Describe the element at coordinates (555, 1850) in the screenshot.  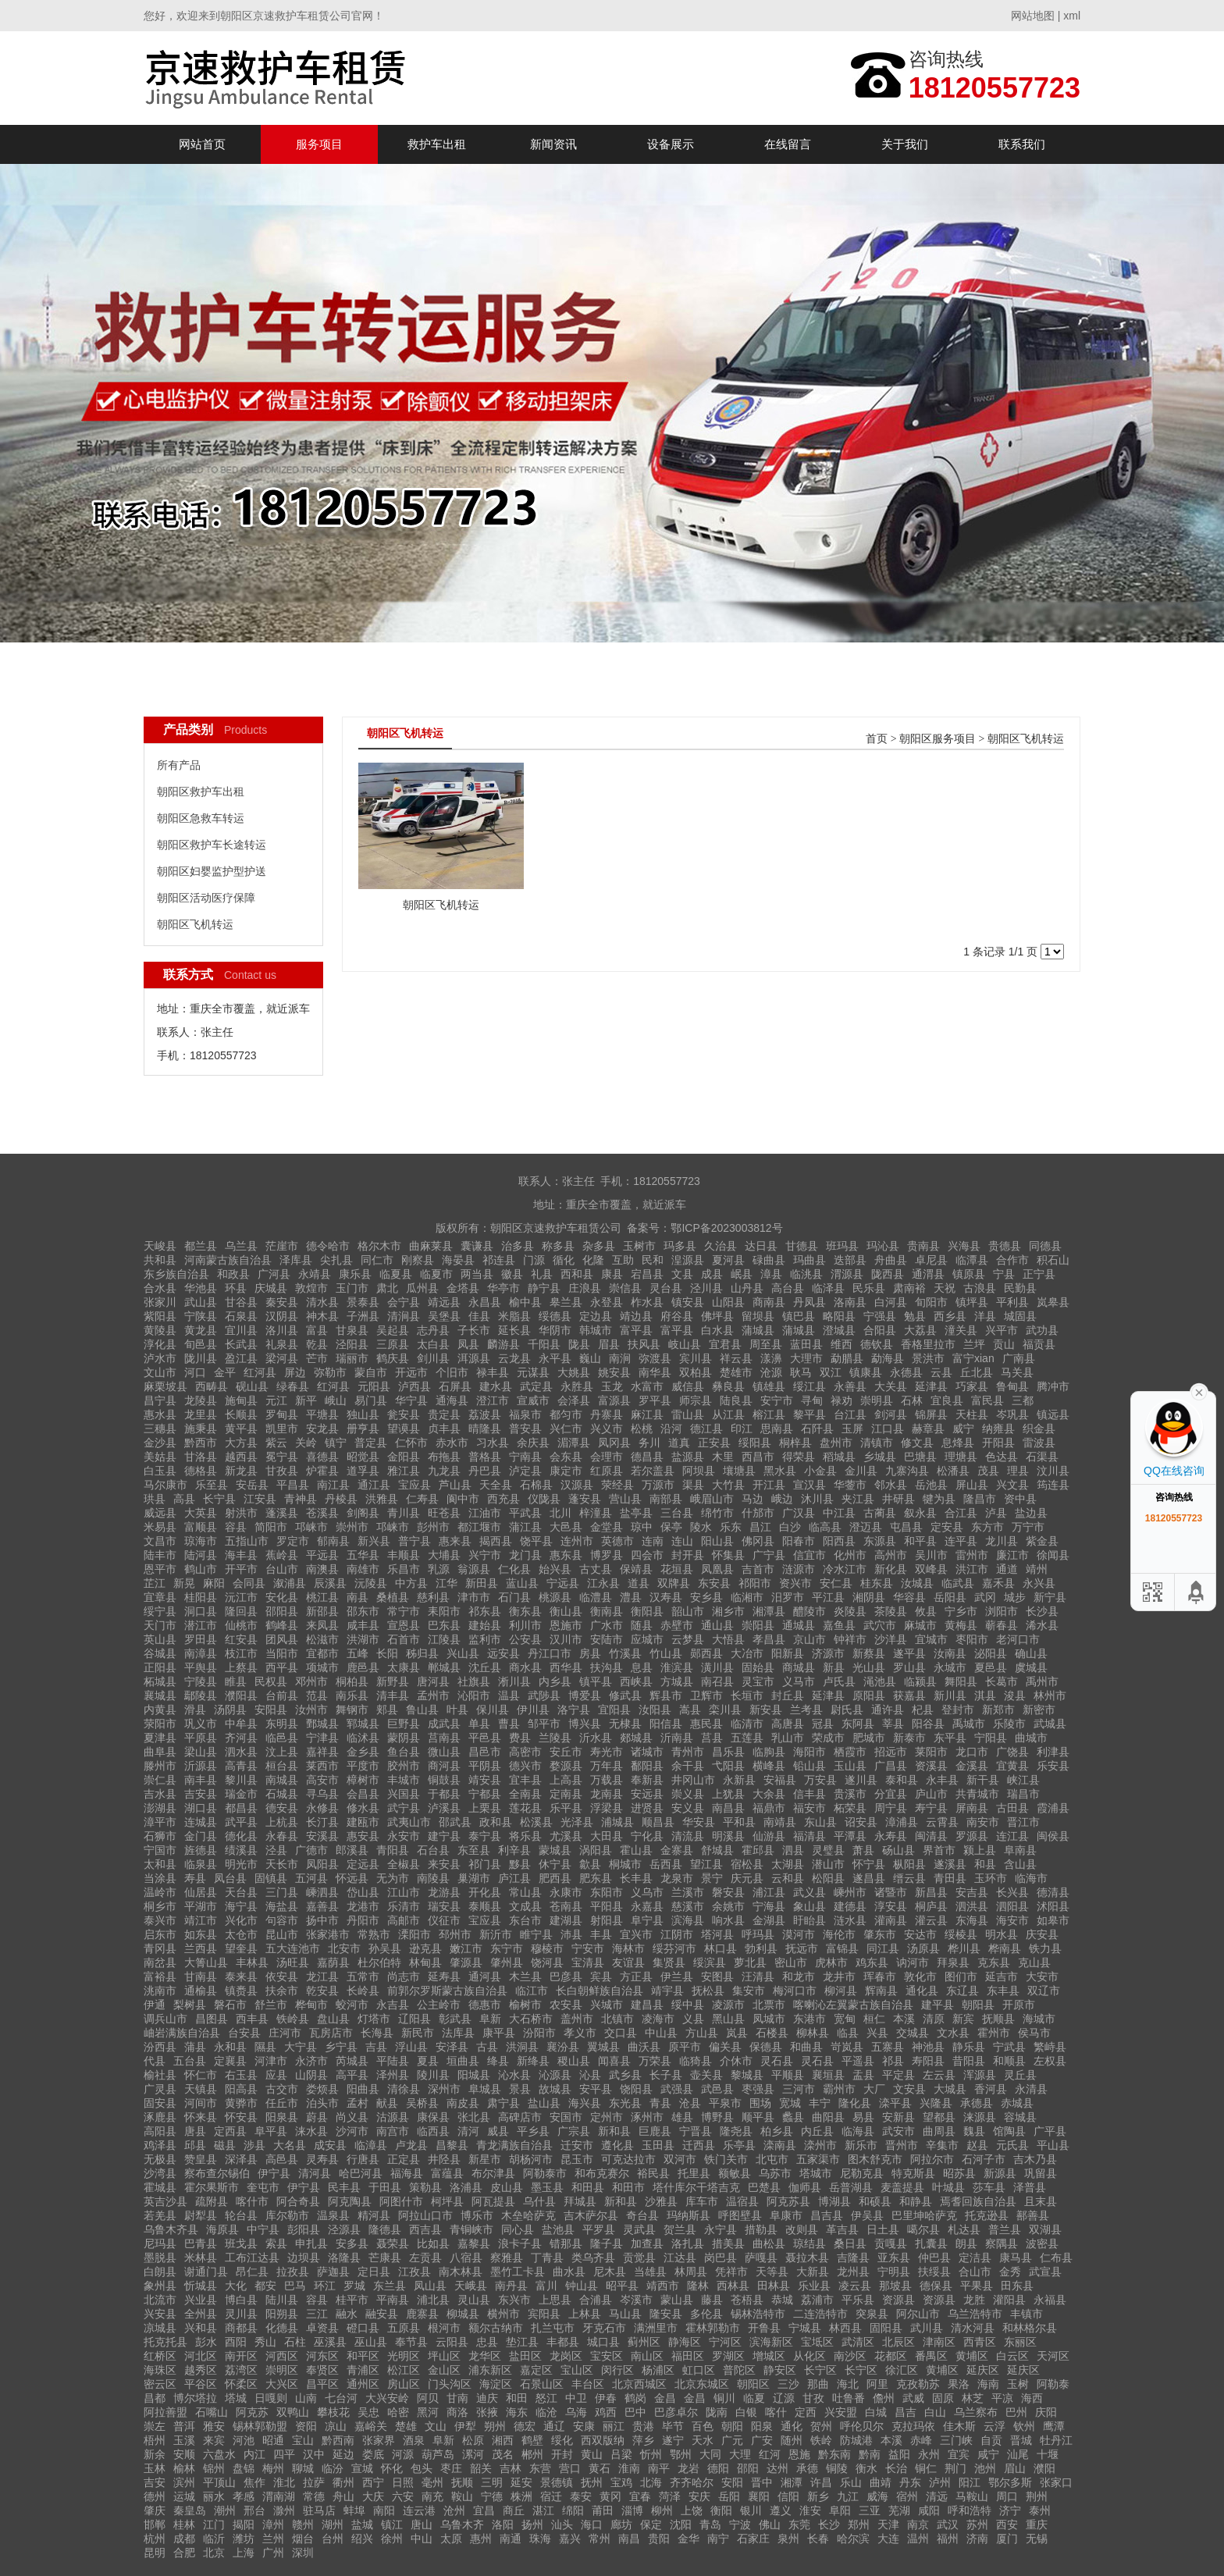
I see `蒙城县` at that location.